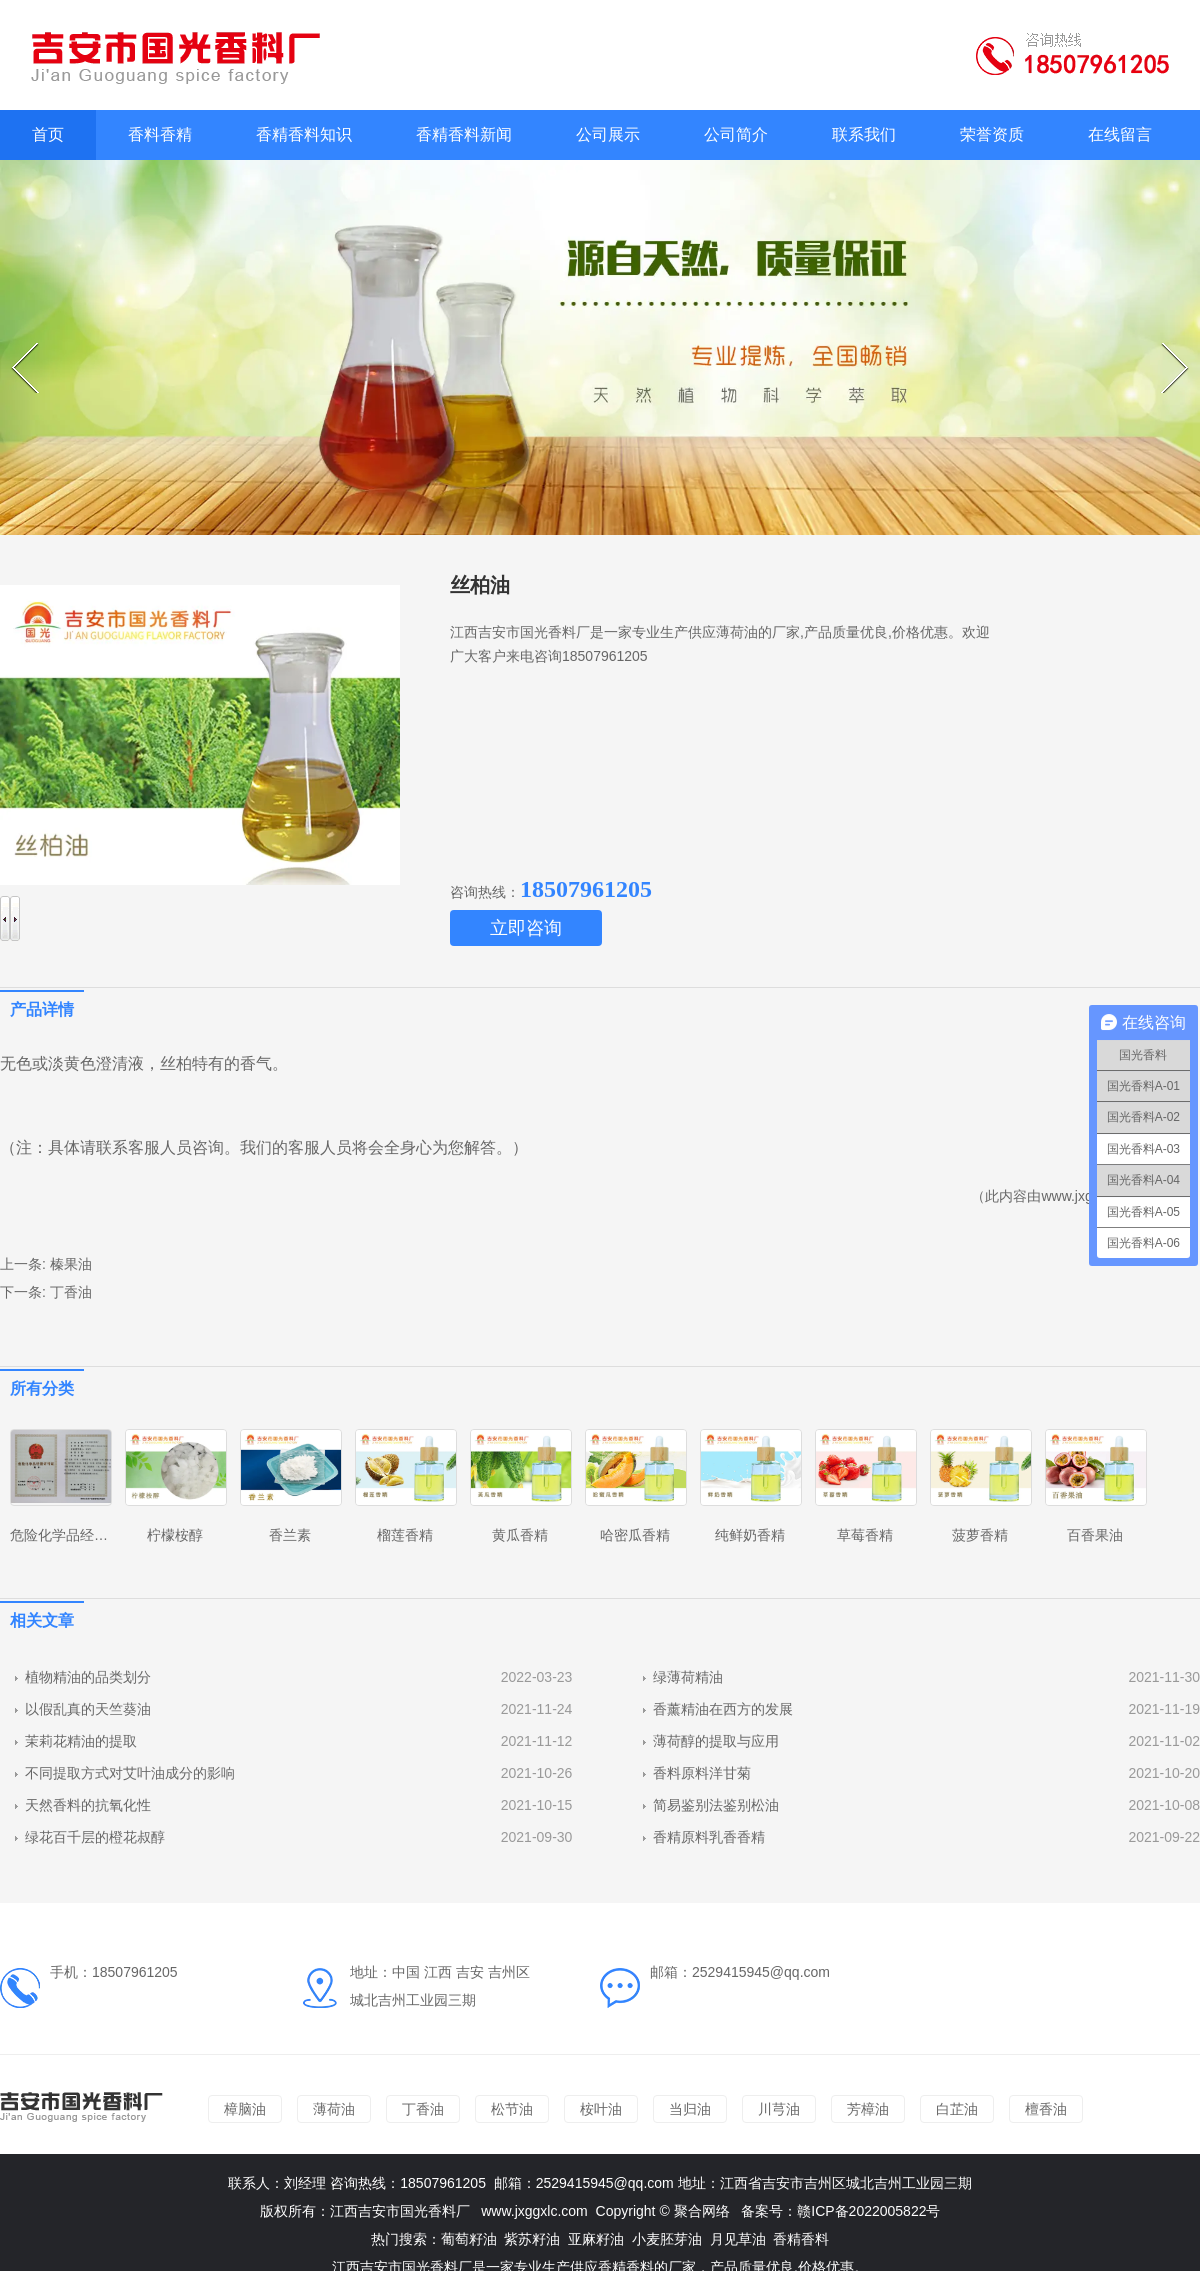 Image resolution: width=1200 pixels, height=2271 pixels. I want to click on 樟脑油, so click(245, 2109).